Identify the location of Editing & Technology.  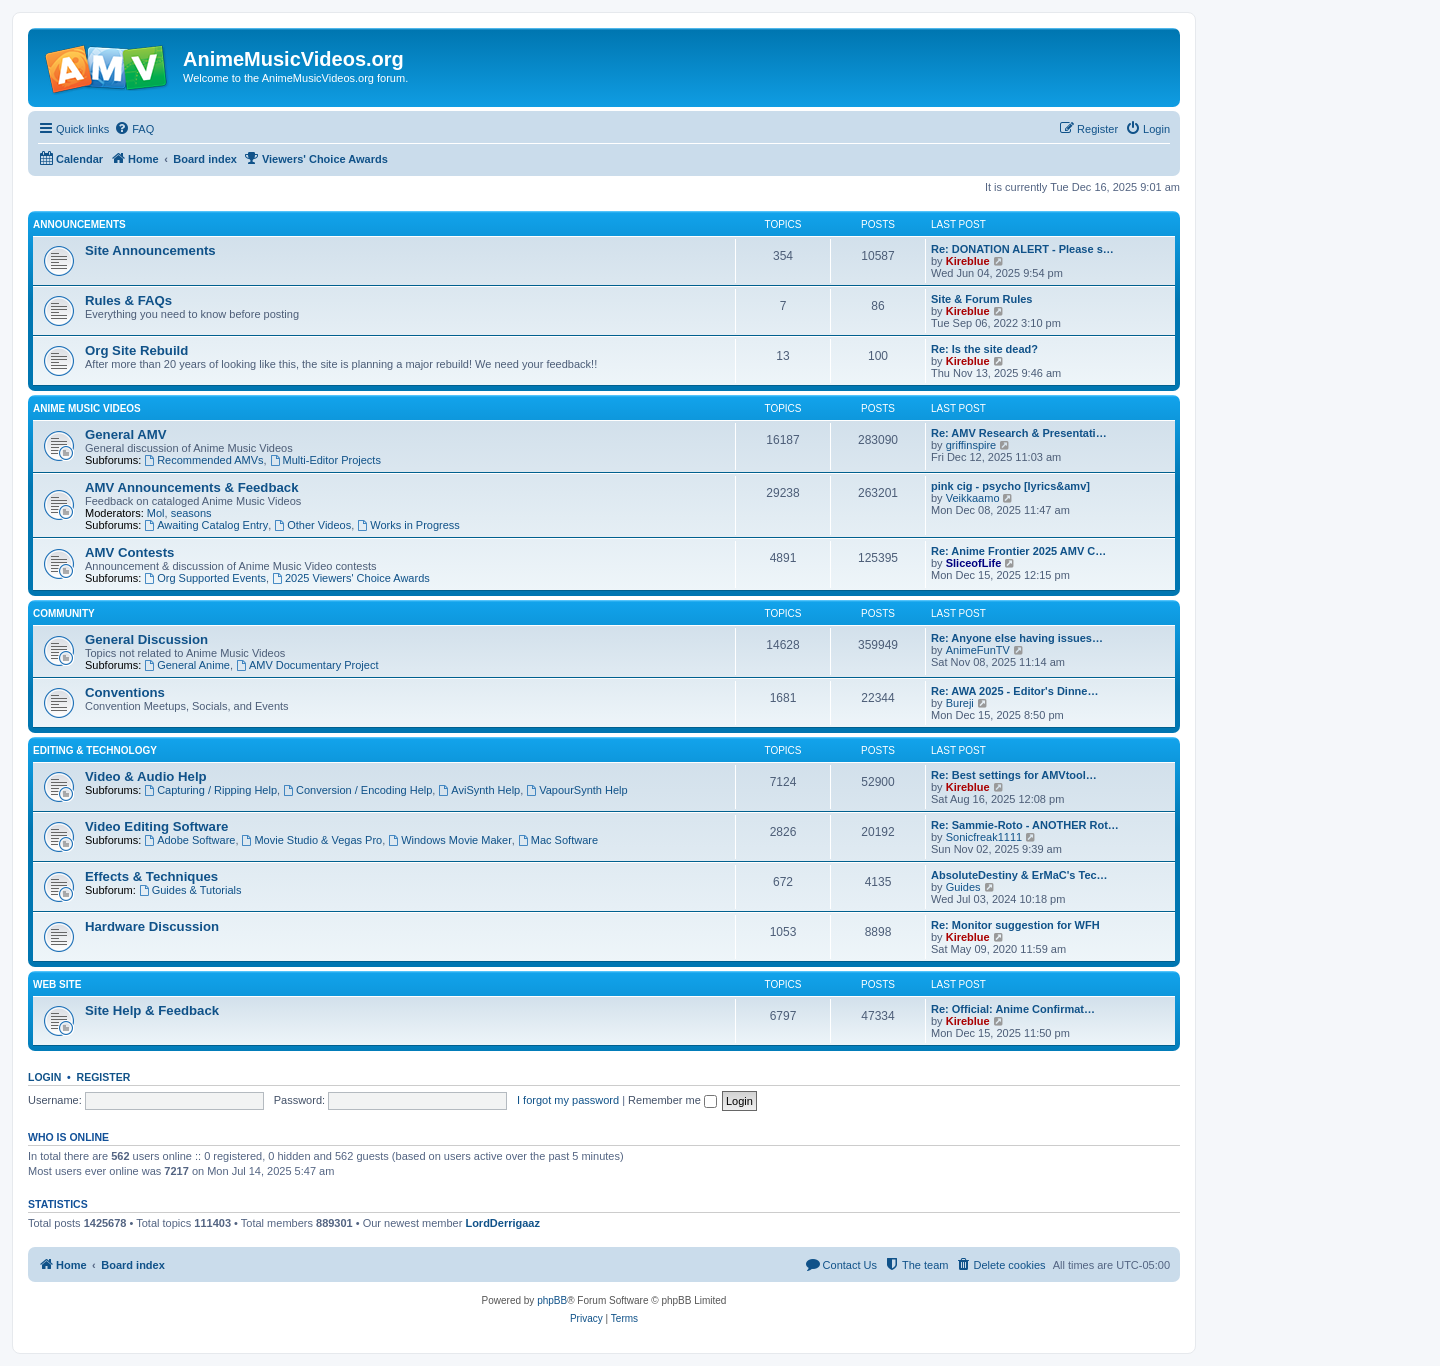
(95, 750).